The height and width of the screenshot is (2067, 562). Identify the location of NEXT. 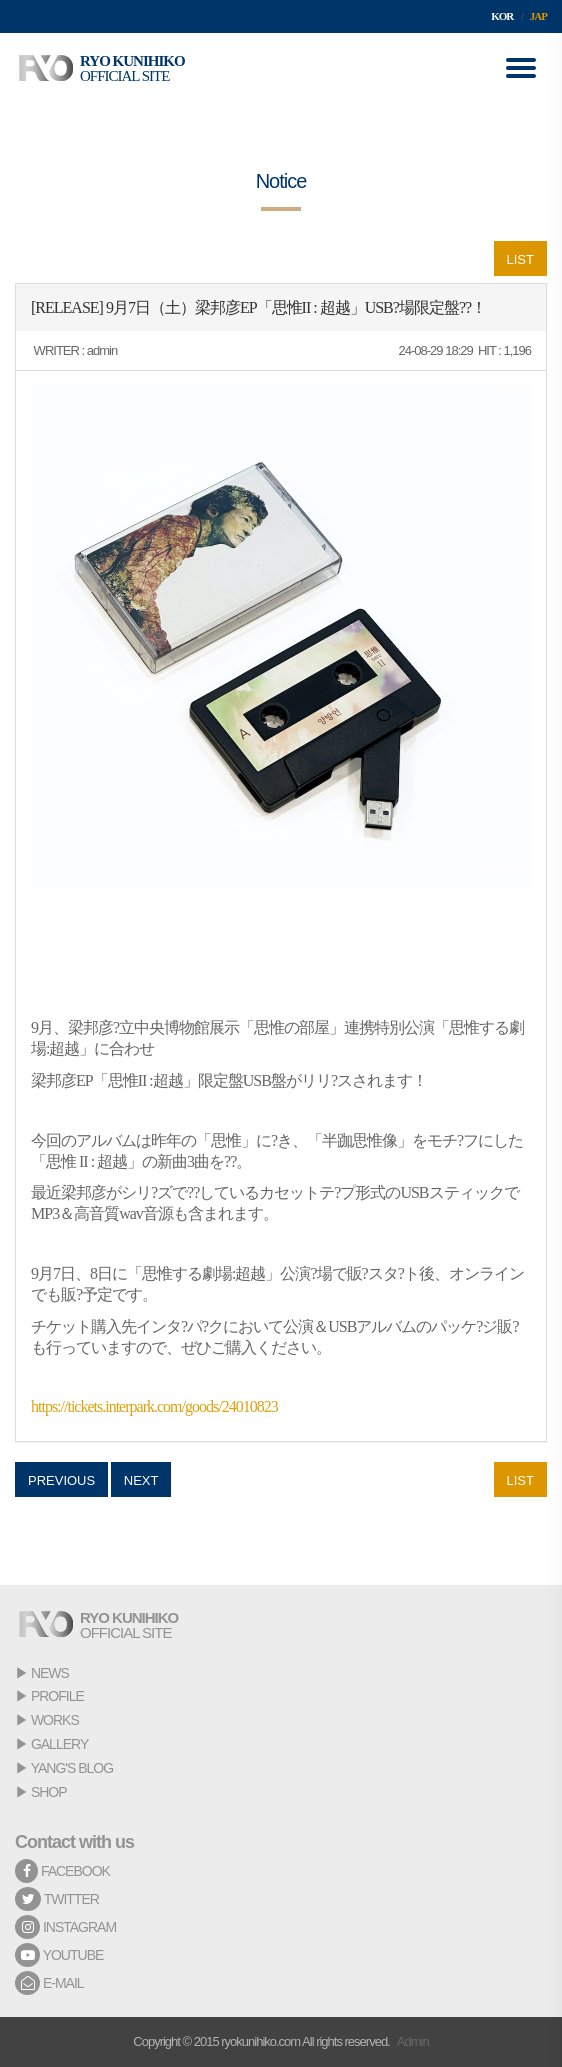
(141, 1480).